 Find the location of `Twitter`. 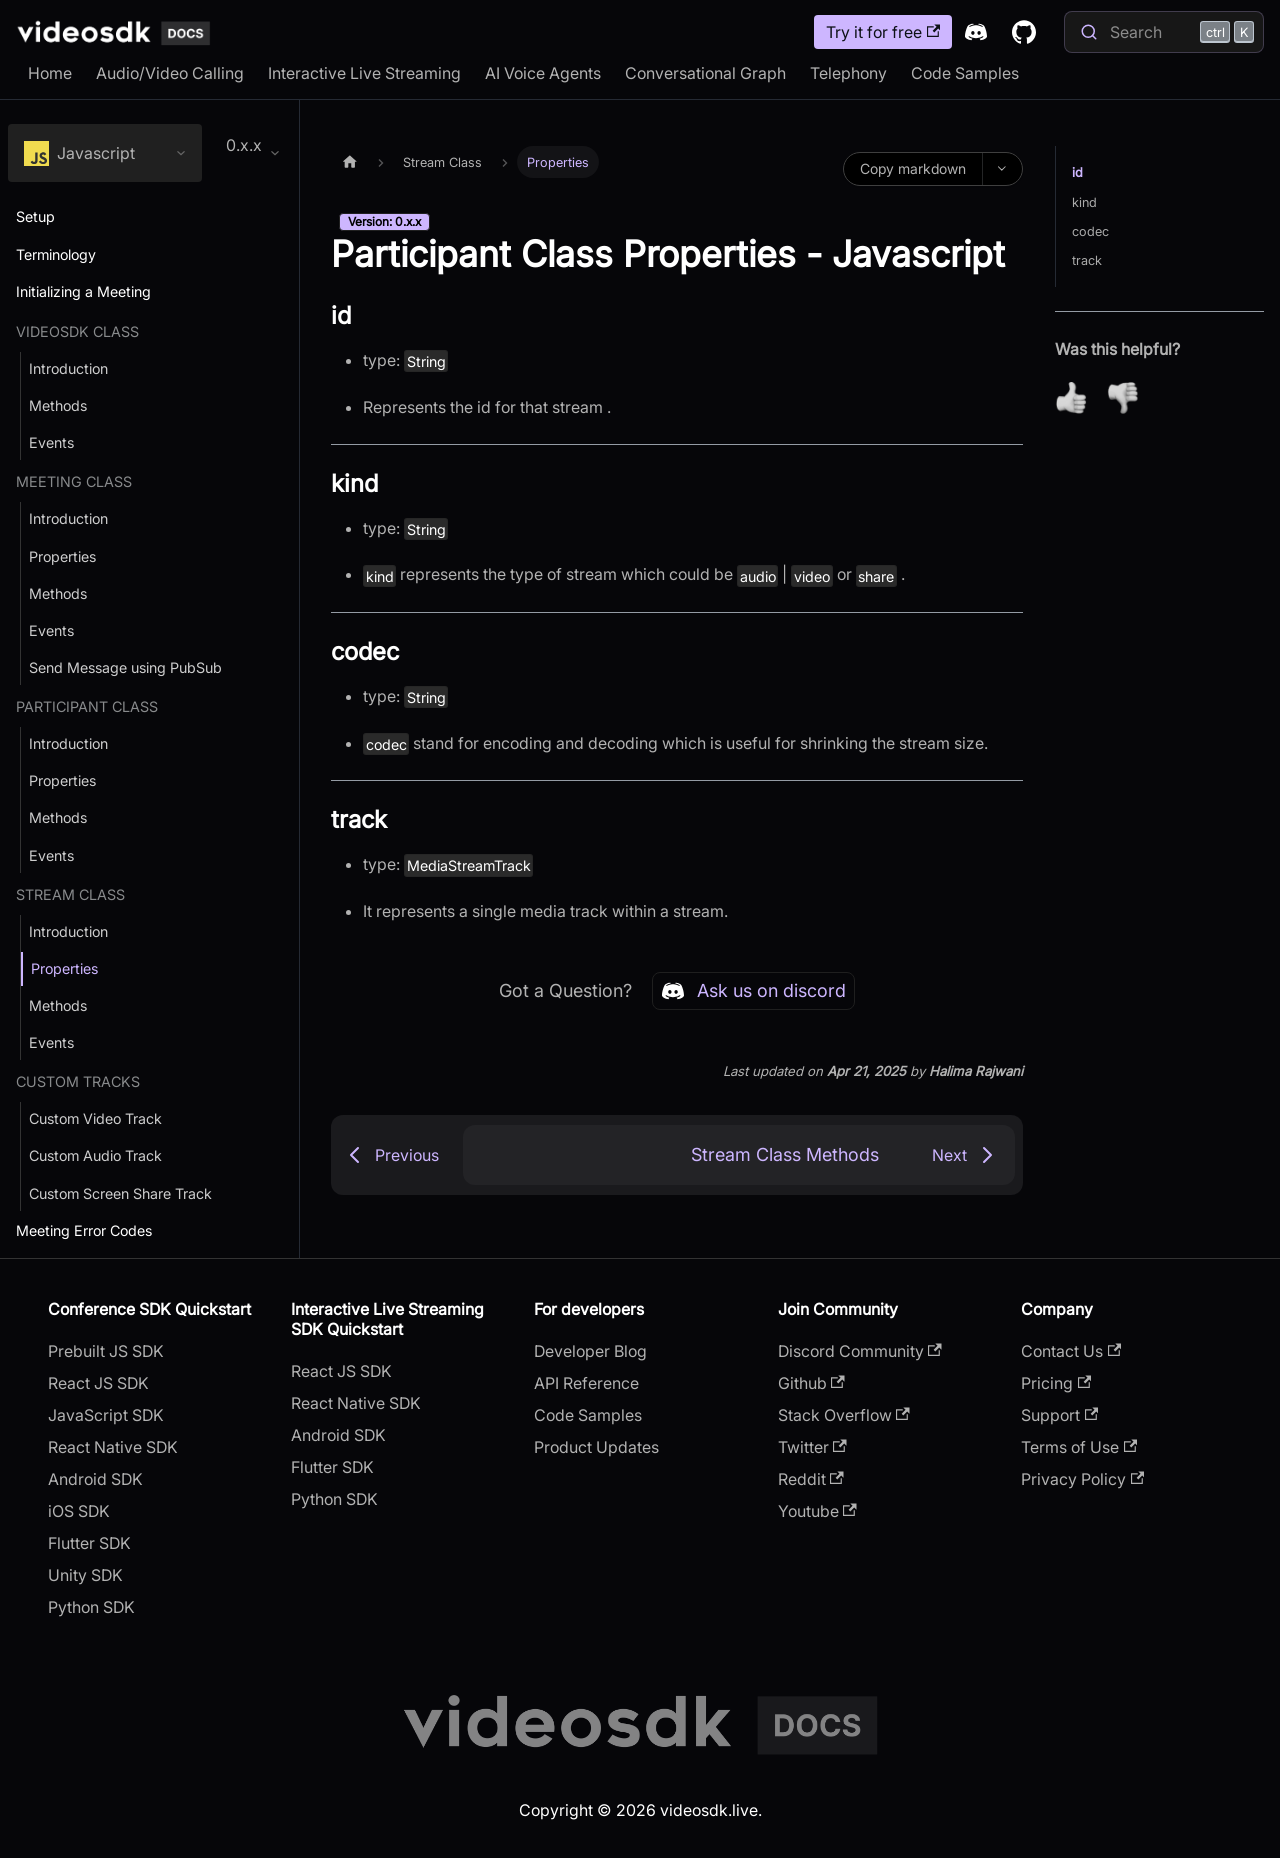

Twitter is located at coordinates (812, 1447).